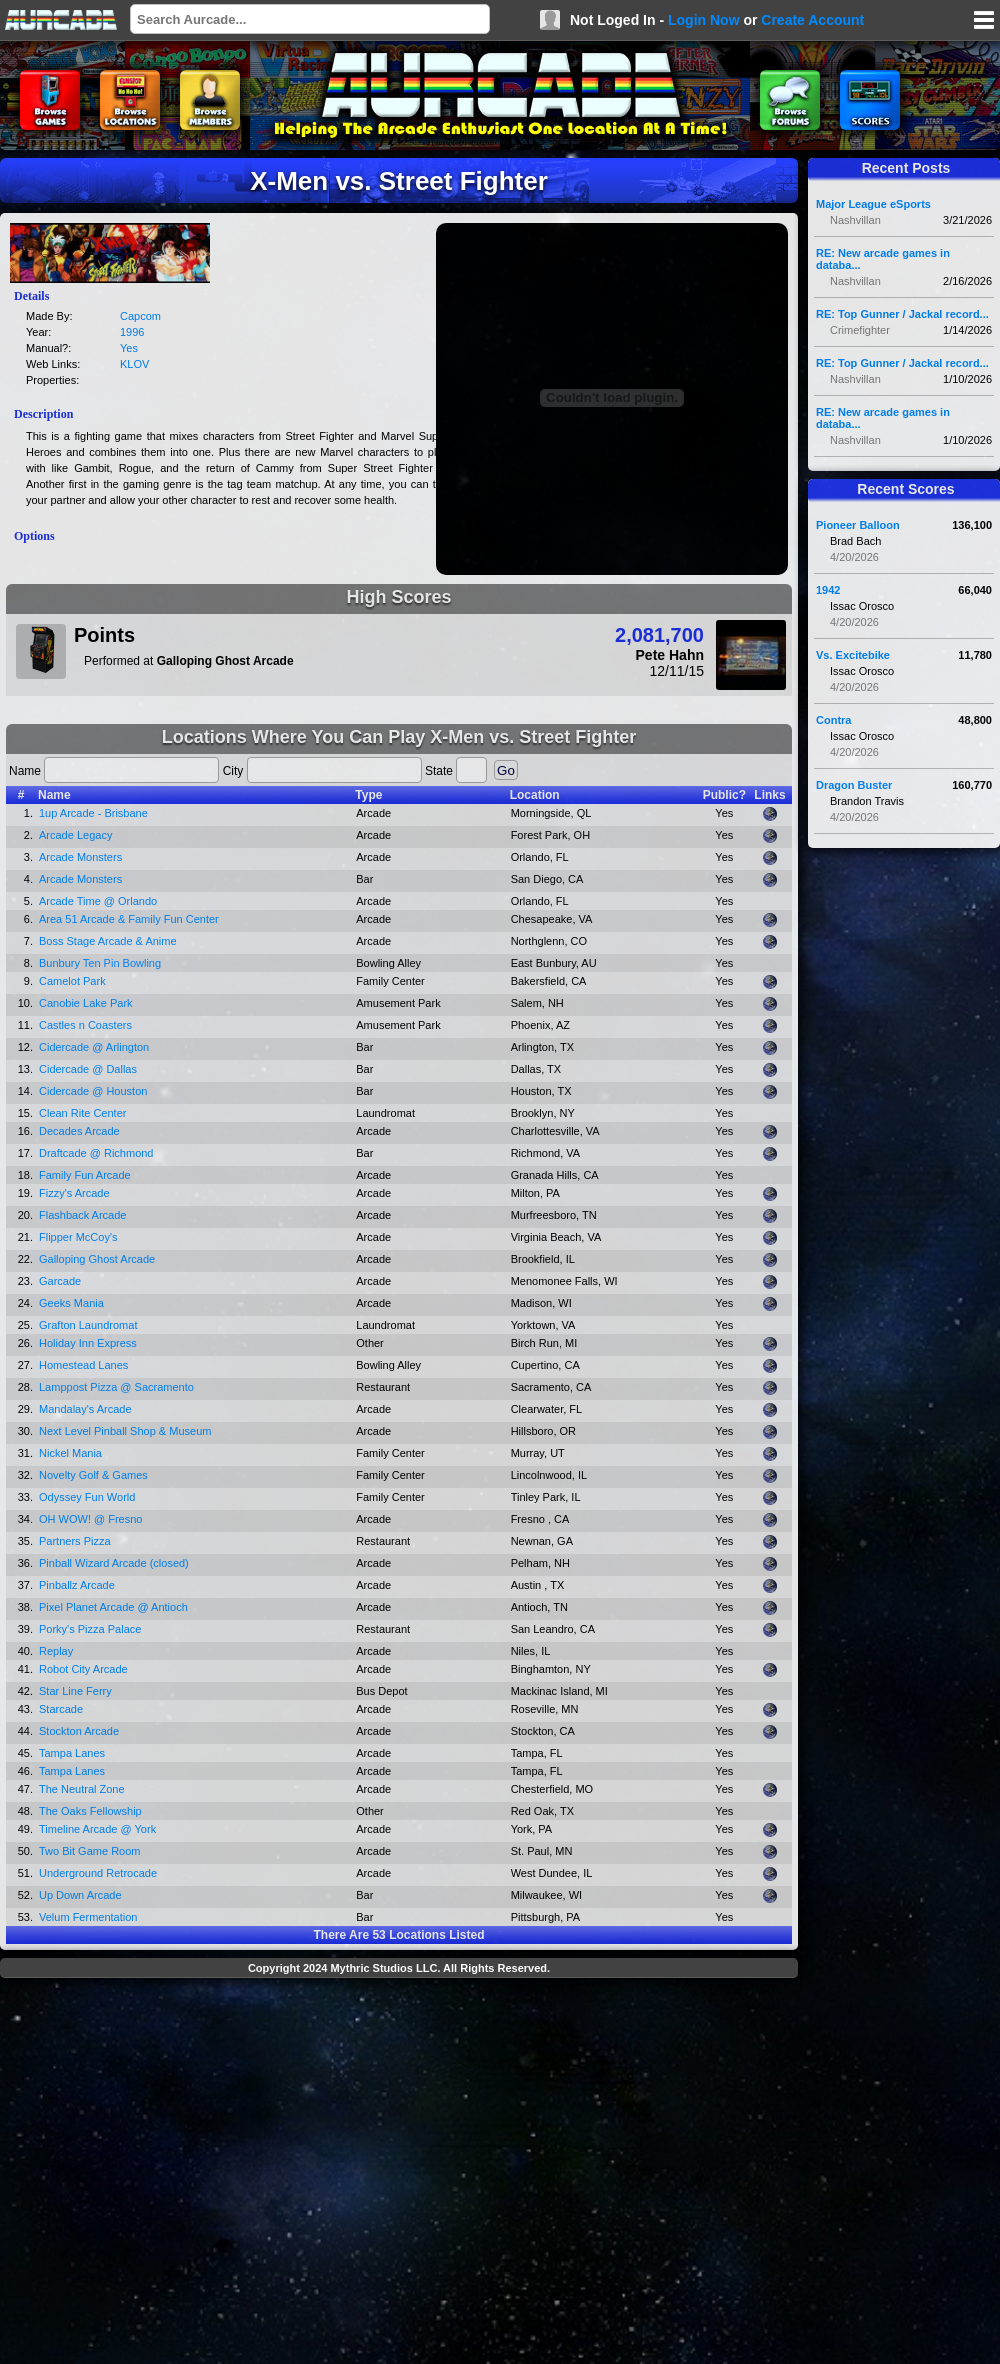  Describe the element at coordinates (860, 330) in the screenshot. I see `Crimefighter` at that location.